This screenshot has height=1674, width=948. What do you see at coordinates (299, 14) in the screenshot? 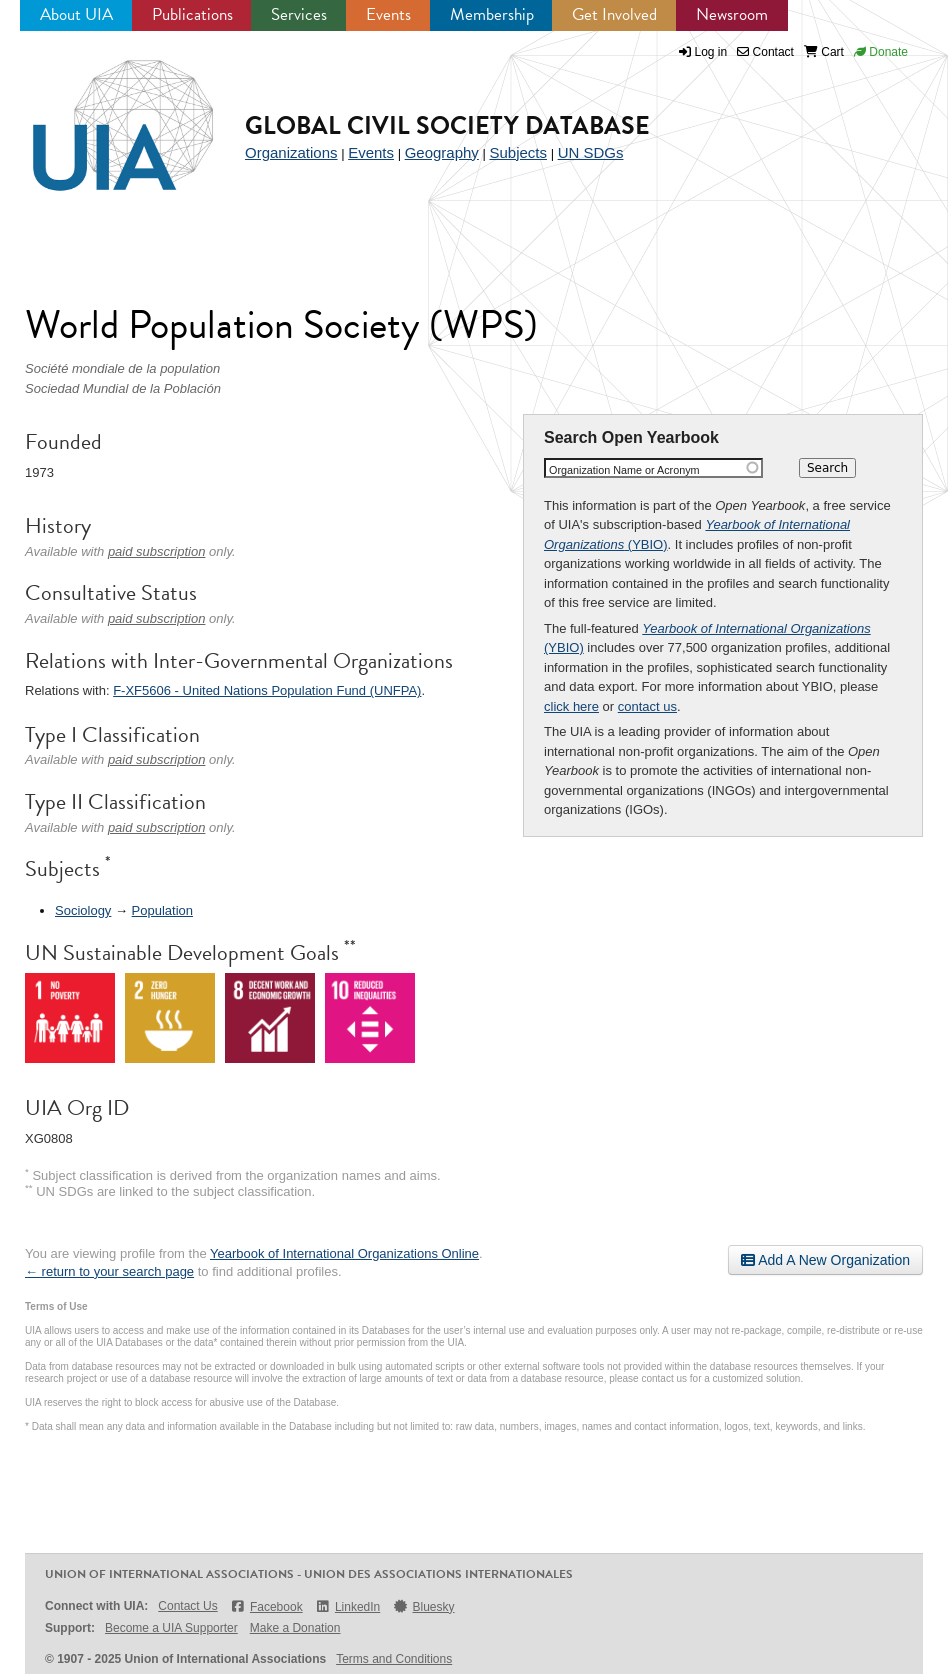
I see `Services` at bounding box center [299, 14].